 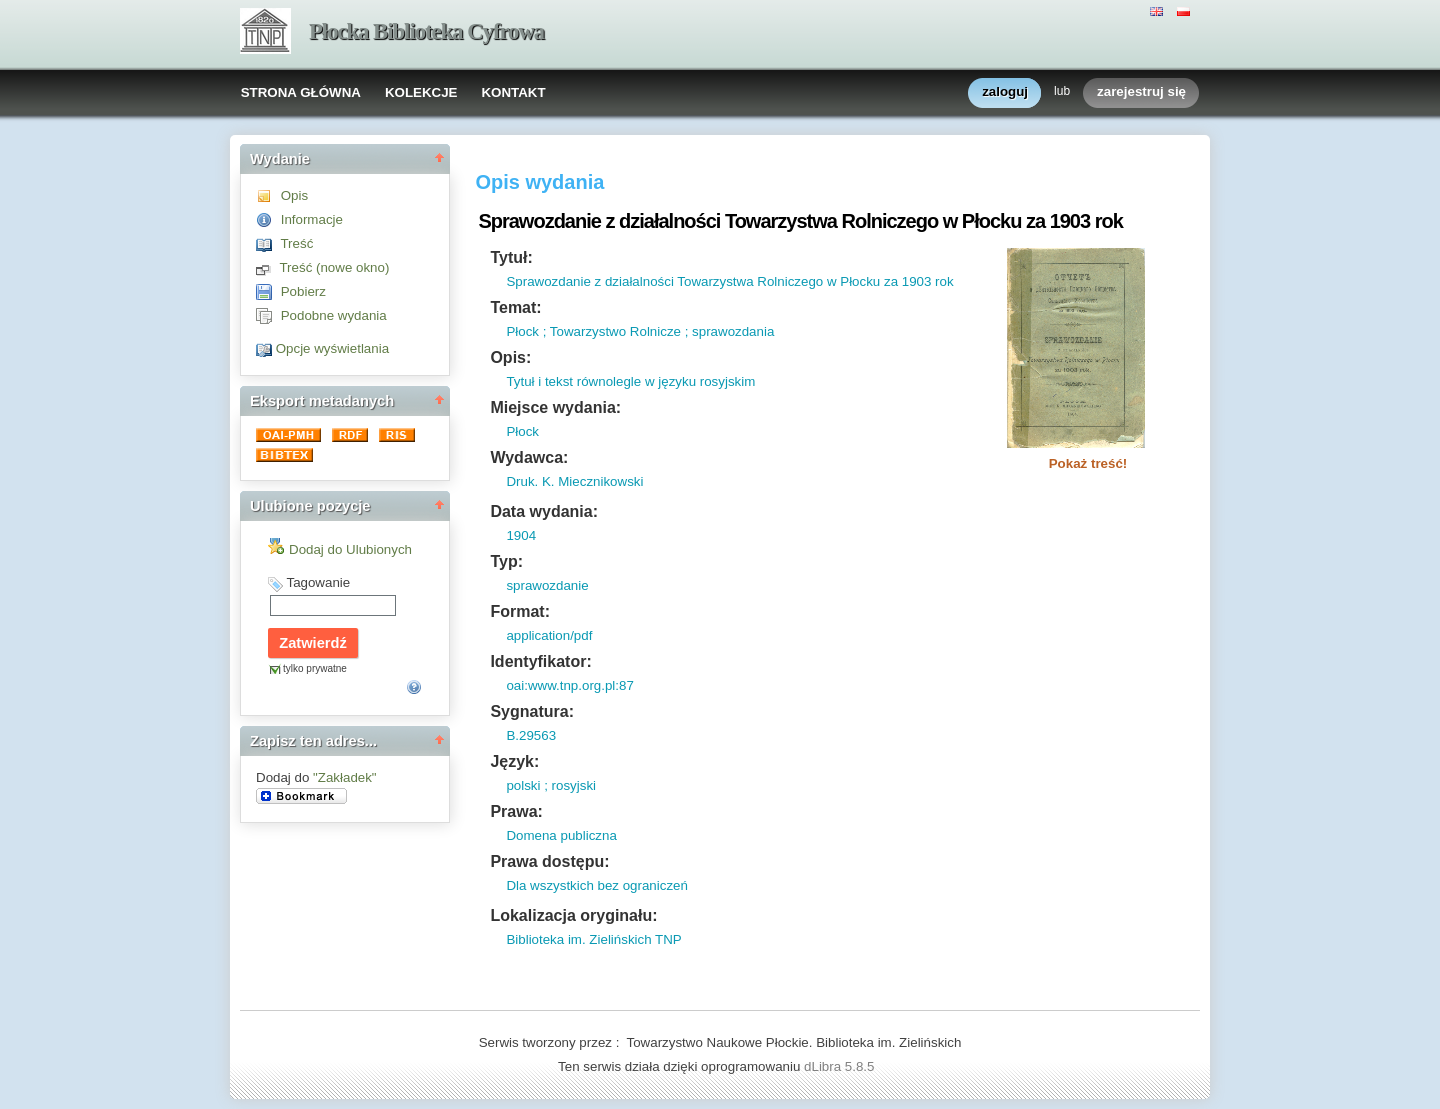 I want to click on polski ; rosyjski, so click(x=551, y=785).